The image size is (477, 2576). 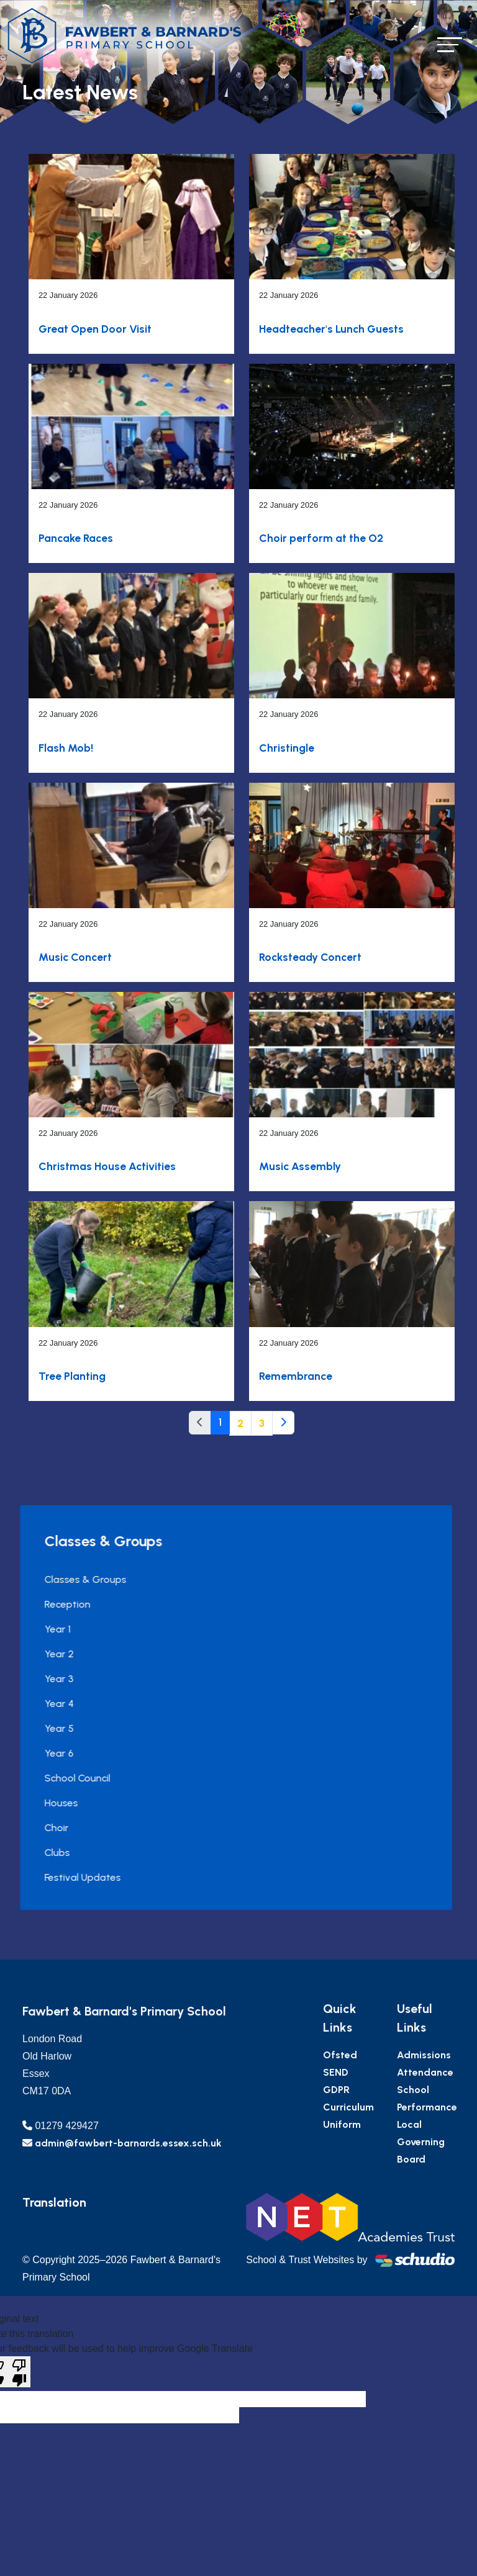 What do you see at coordinates (295, 1375) in the screenshot?
I see `Remembrance` at bounding box center [295, 1375].